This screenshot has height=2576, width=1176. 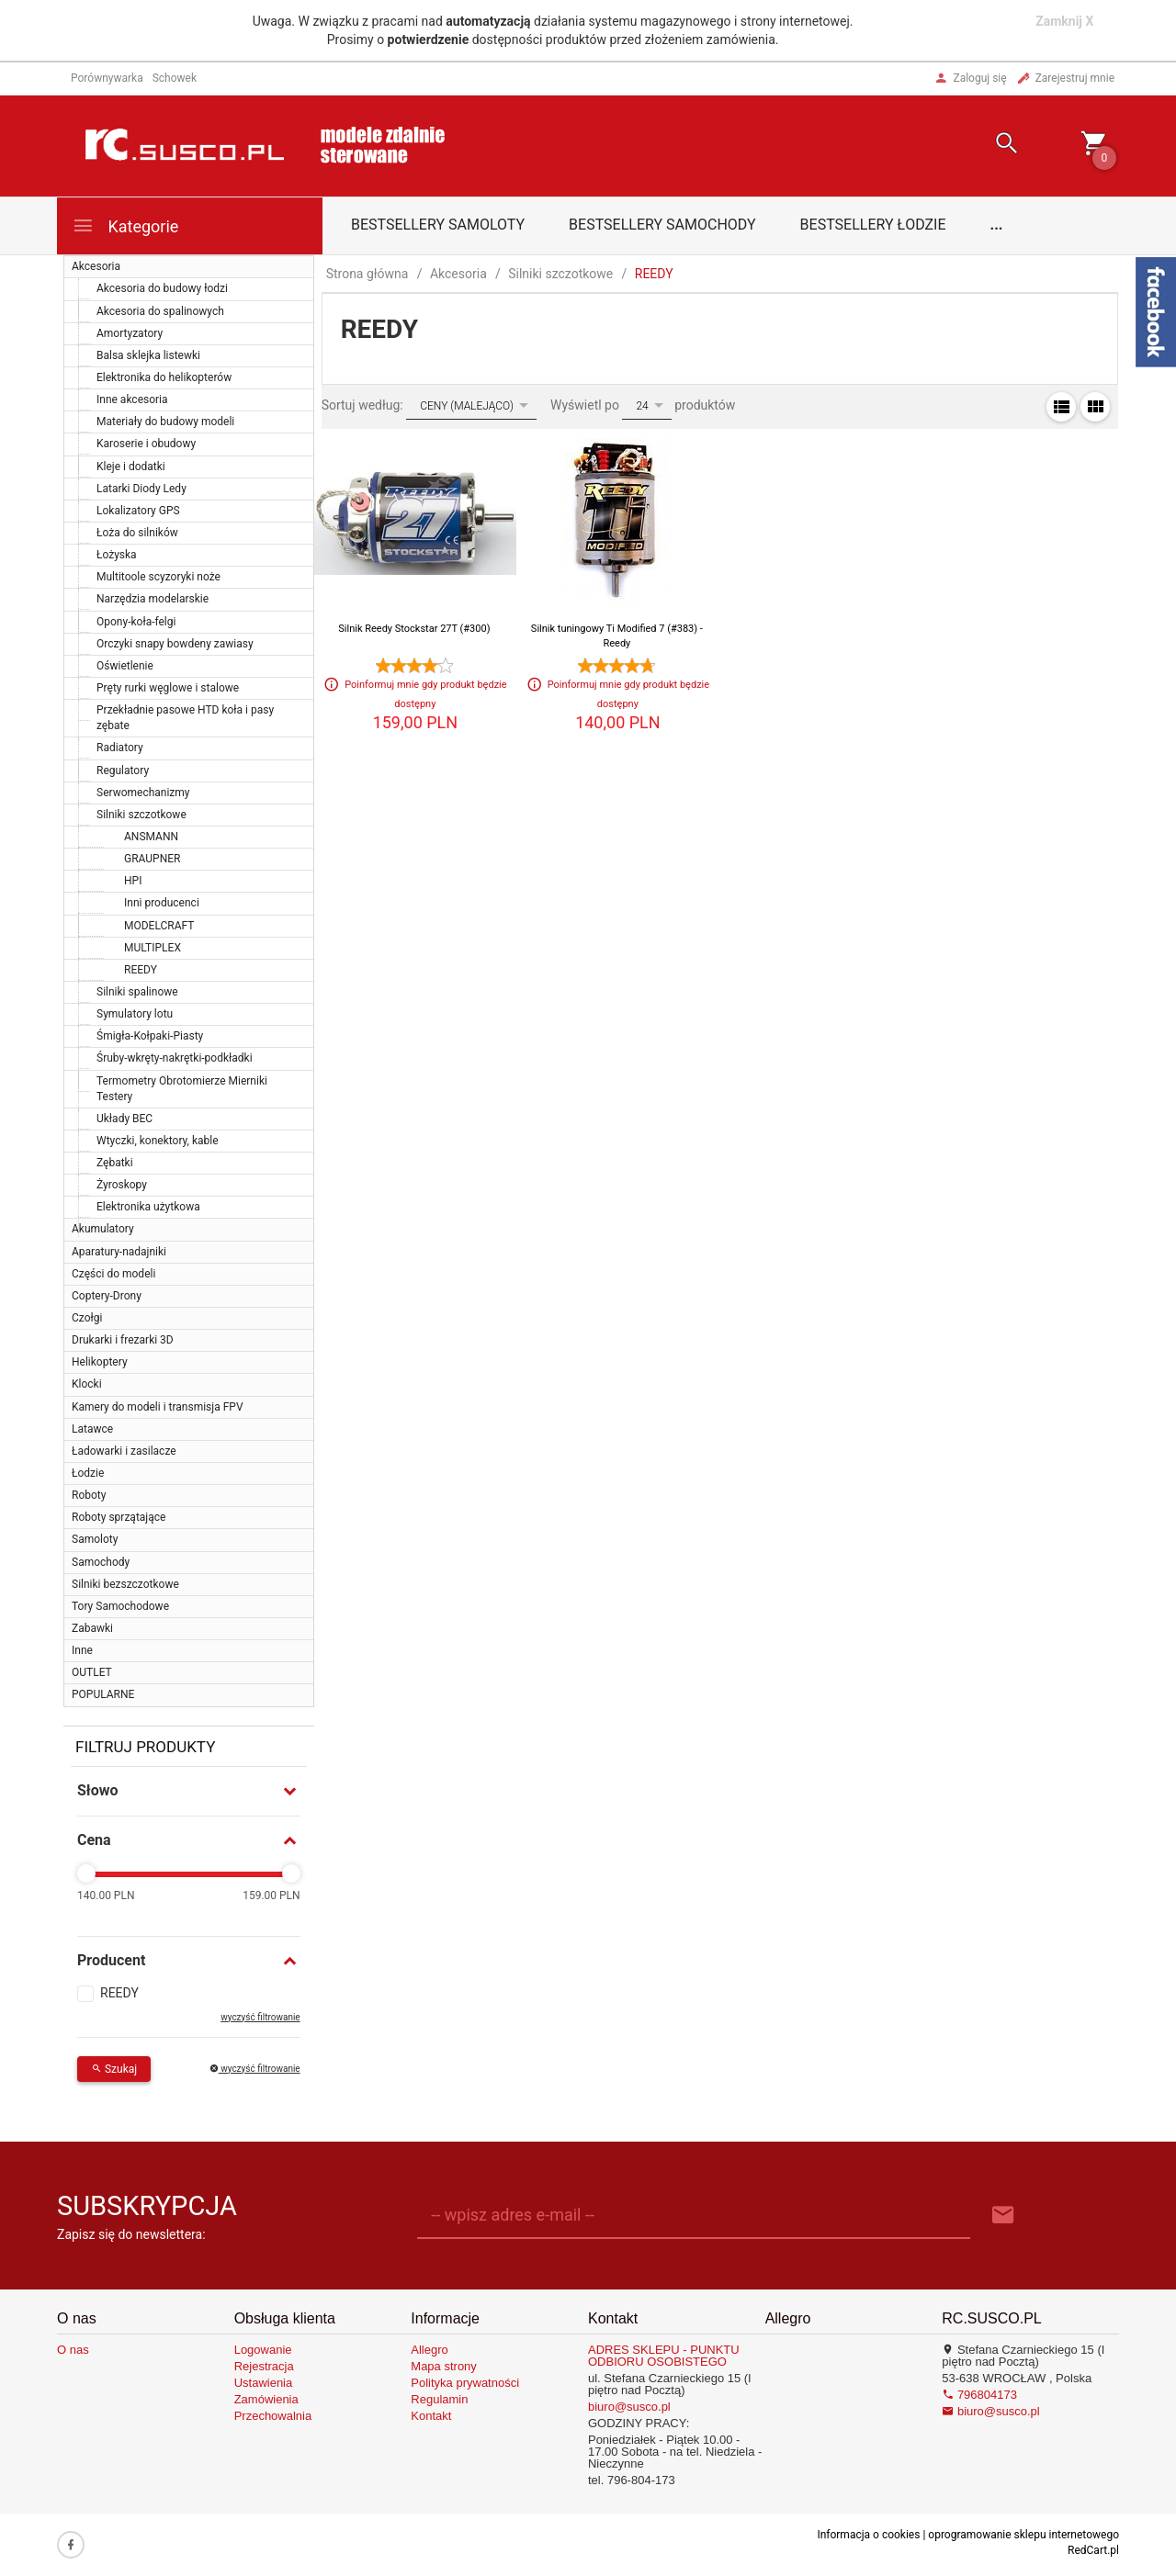 What do you see at coordinates (135, 621) in the screenshot?
I see `Opony-koła-felgi` at bounding box center [135, 621].